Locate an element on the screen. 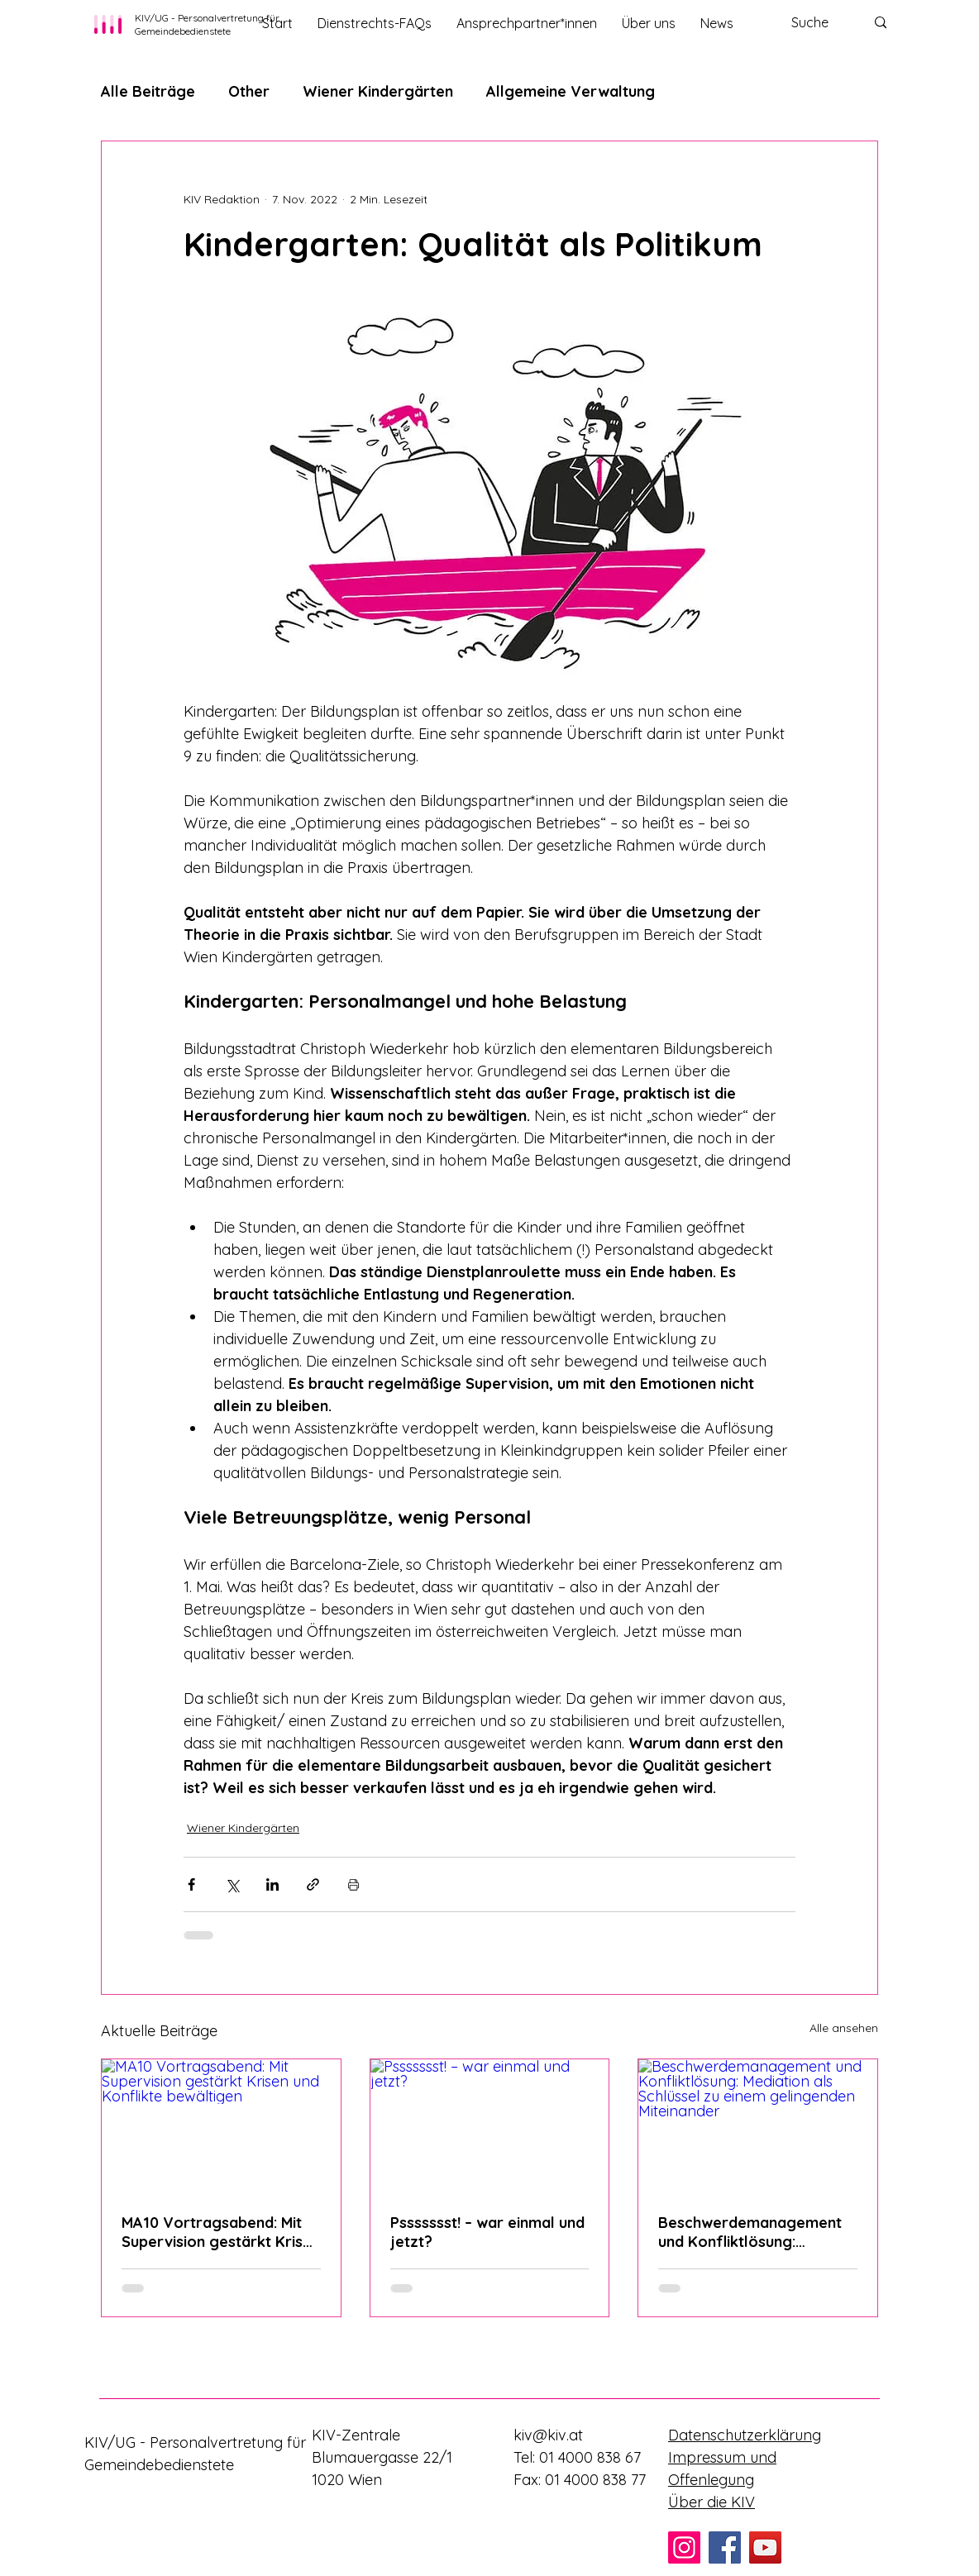 The width and height of the screenshot is (979, 2576). [Beschwerdemanagement und Konfliktlösung: Mediation als Schlüssel zu einem gelingenden Miteinander] is located at coordinates (757, 2126).